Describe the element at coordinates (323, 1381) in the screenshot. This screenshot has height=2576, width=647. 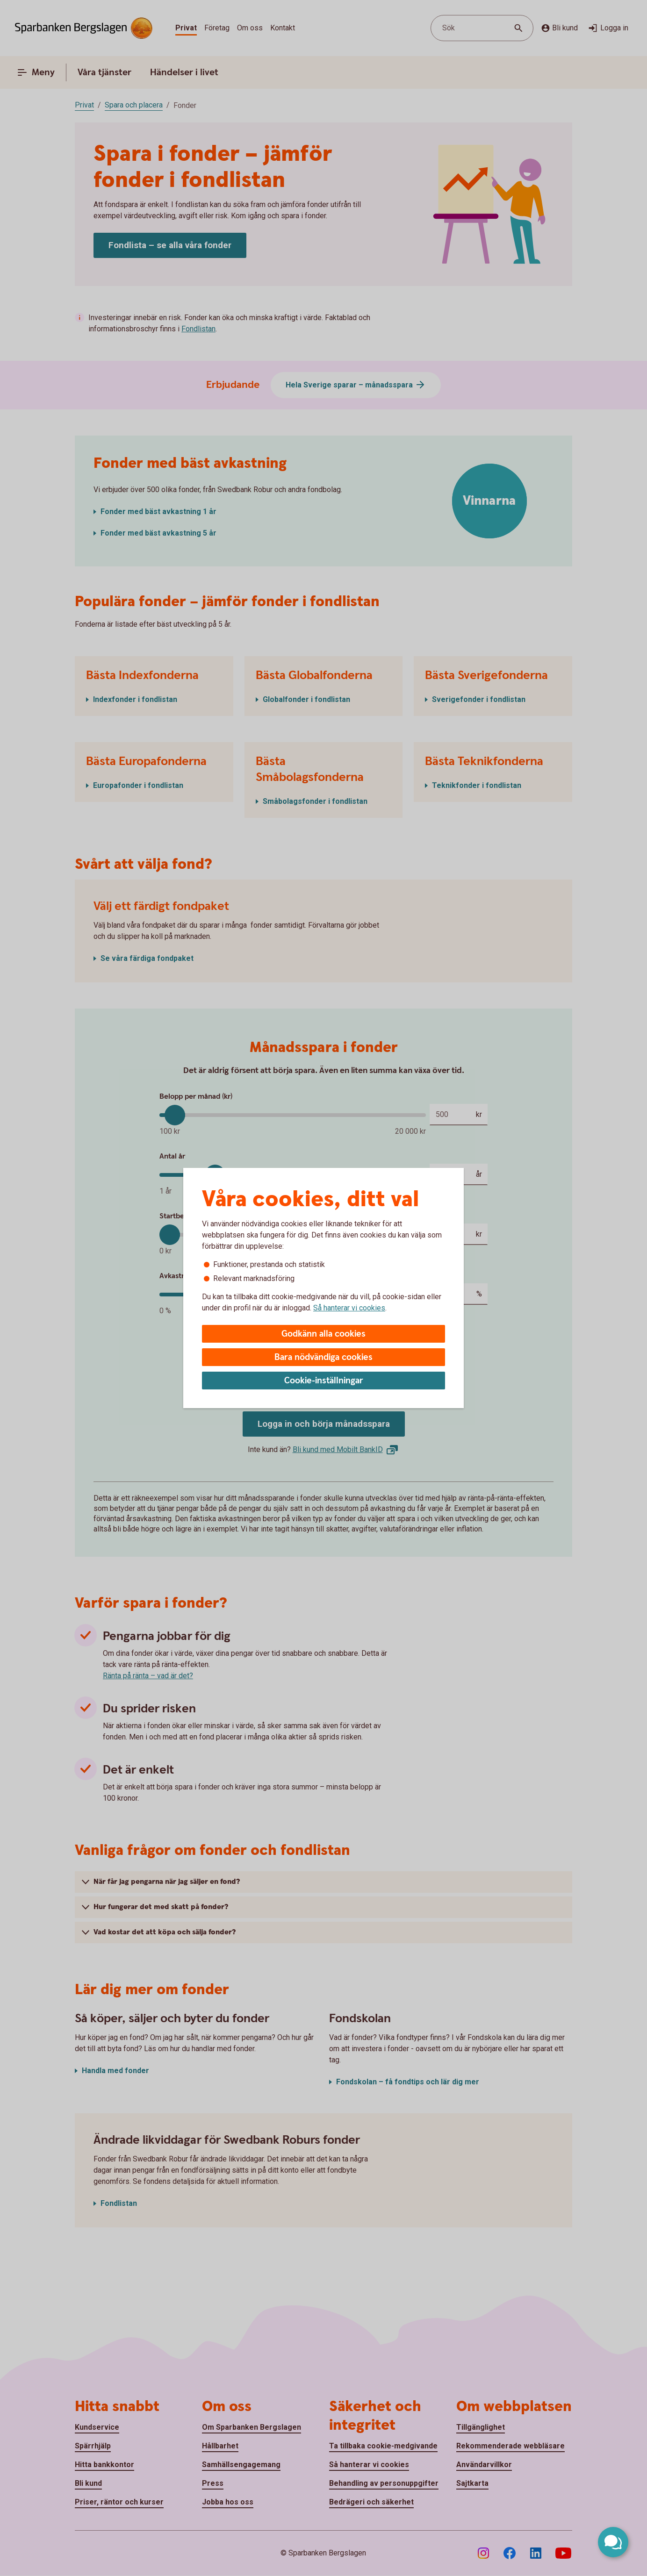
I see `Cookie-inställningar` at that location.